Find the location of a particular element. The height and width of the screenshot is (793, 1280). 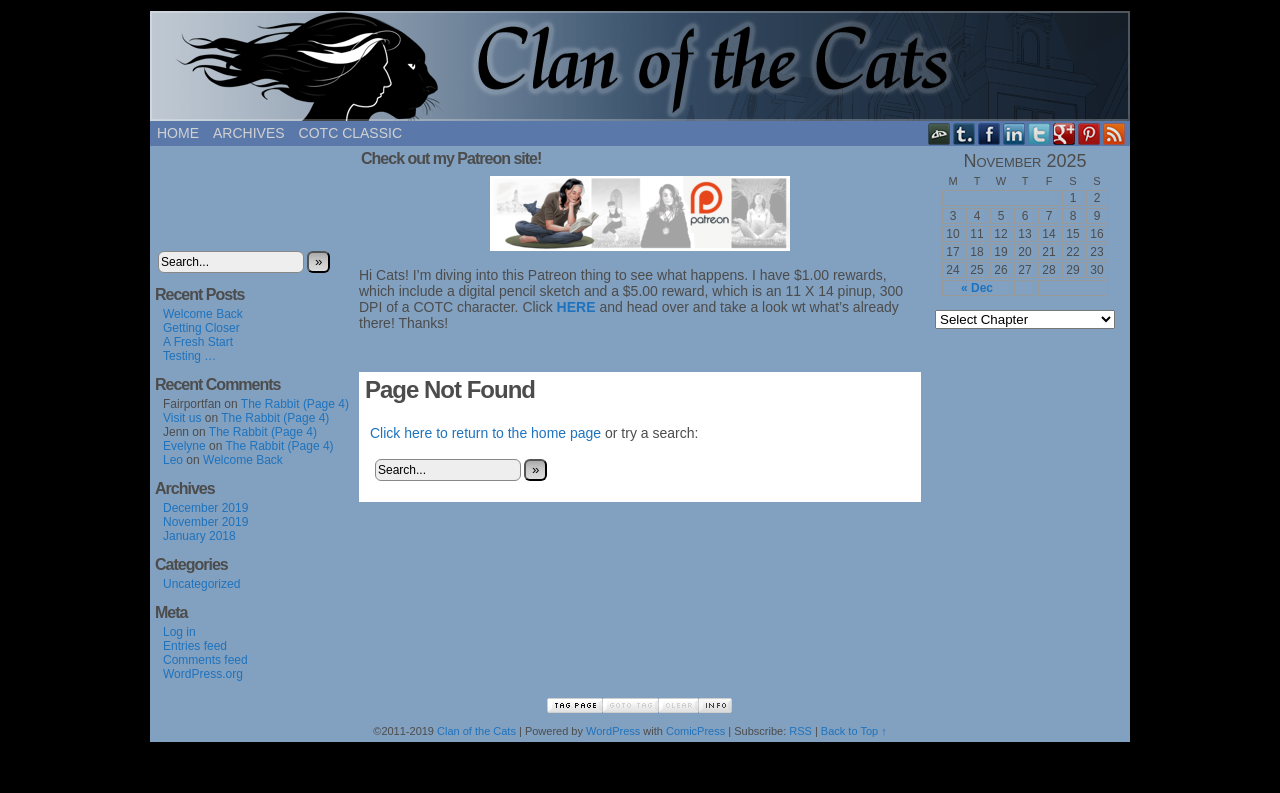

Welcome Back is located at coordinates (203, 322).